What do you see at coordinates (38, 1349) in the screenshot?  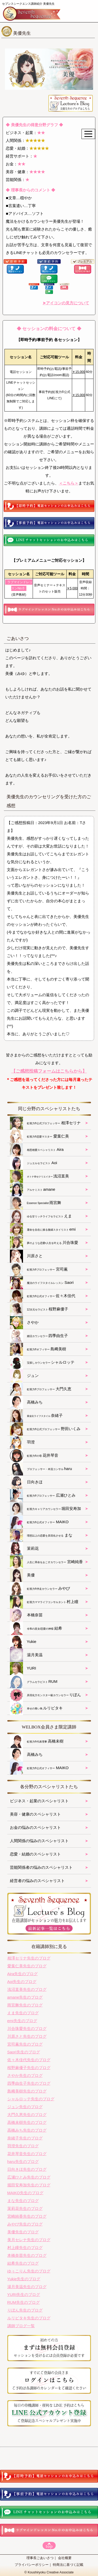 I see `島﨑美樹` at bounding box center [38, 1349].